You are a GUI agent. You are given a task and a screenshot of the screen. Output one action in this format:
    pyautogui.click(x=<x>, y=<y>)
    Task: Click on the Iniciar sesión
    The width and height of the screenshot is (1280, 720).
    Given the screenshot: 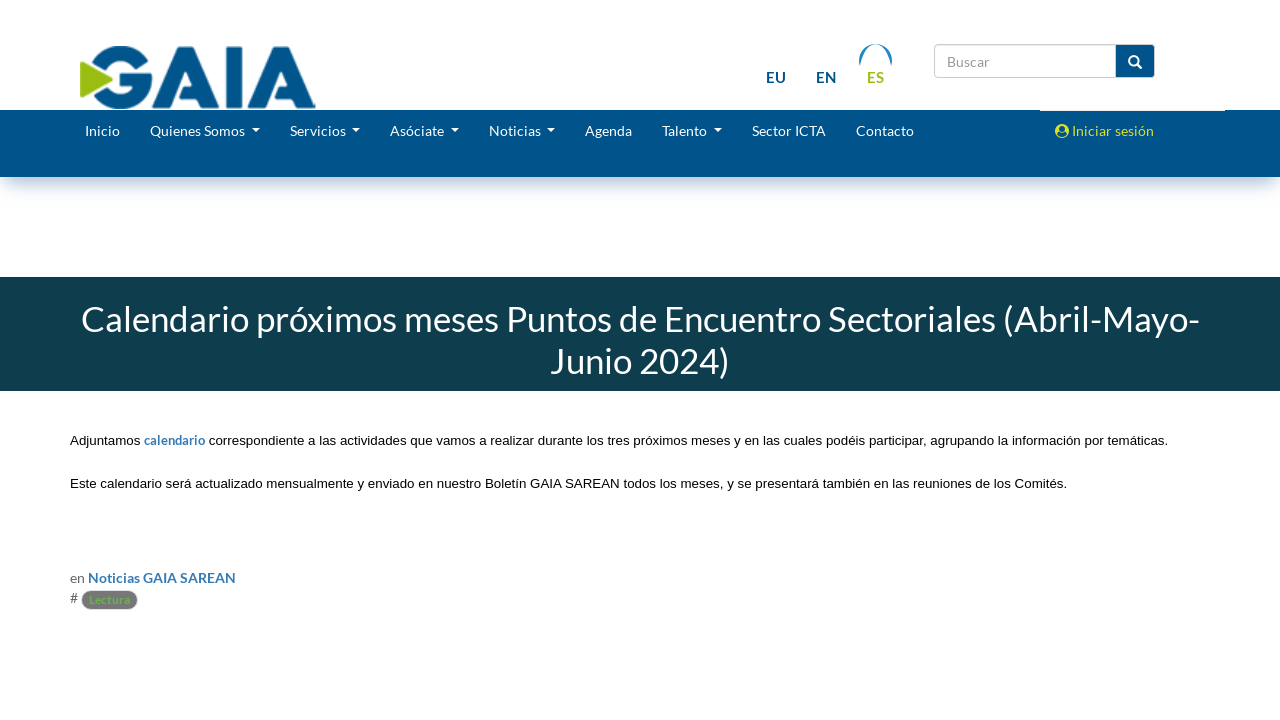 What is the action you would take?
    pyautogui.click(x=1104, y=130)
    